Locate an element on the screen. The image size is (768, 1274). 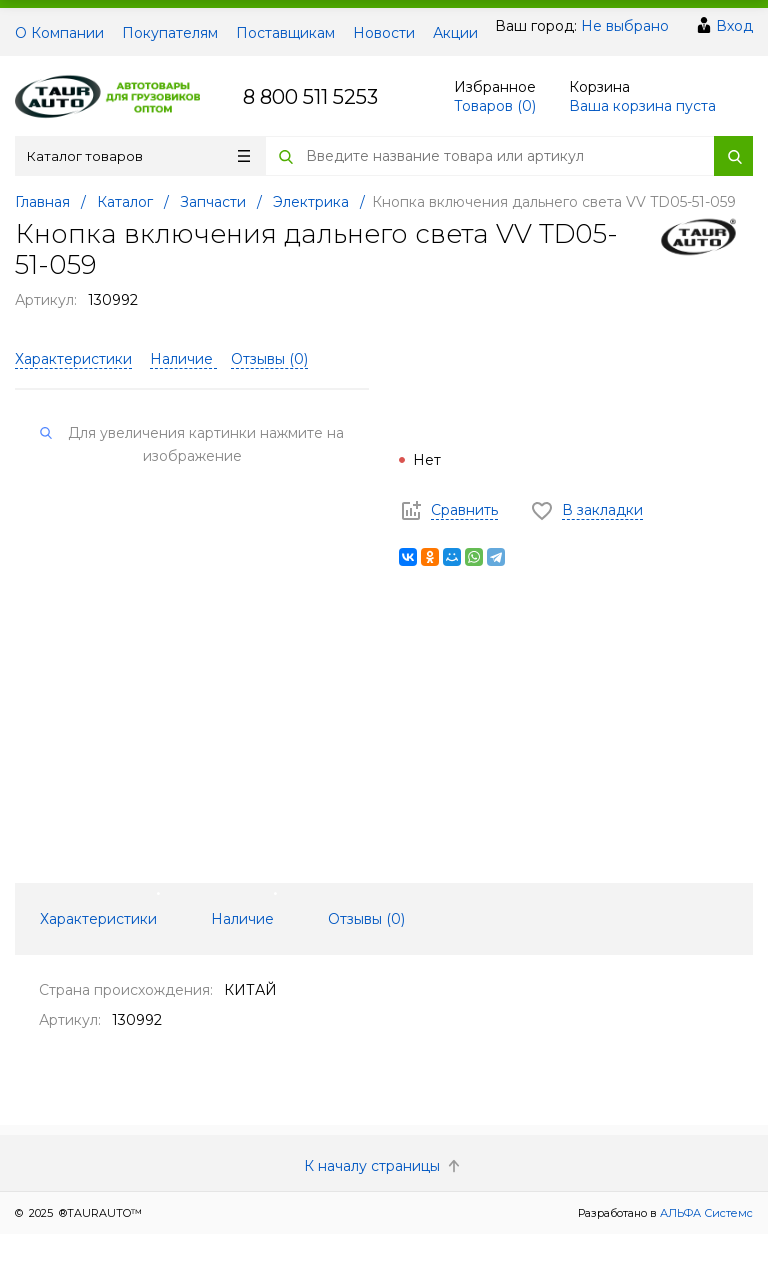
8 800 511 5253 is located at coordinates (310, 97).